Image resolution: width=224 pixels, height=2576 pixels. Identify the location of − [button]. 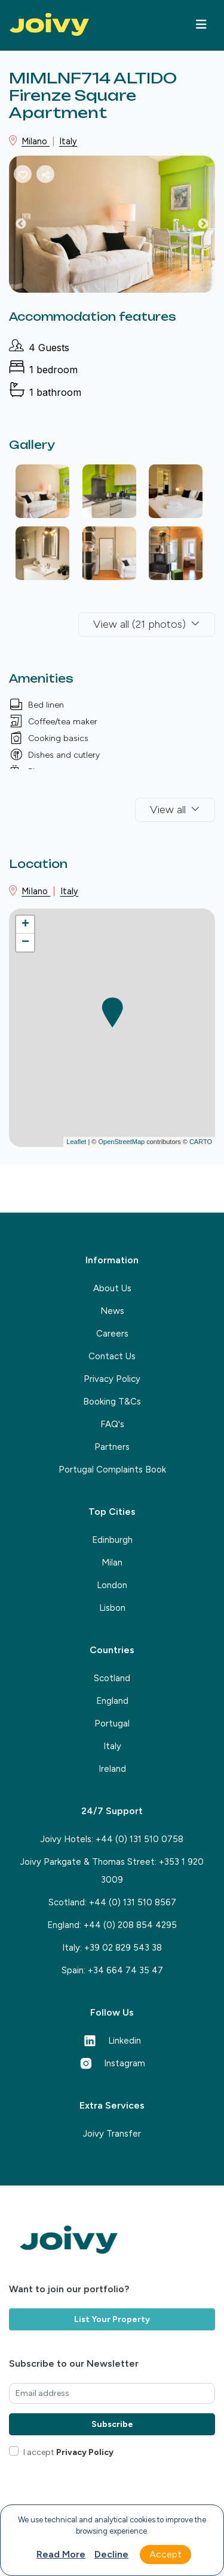
(25, 942).